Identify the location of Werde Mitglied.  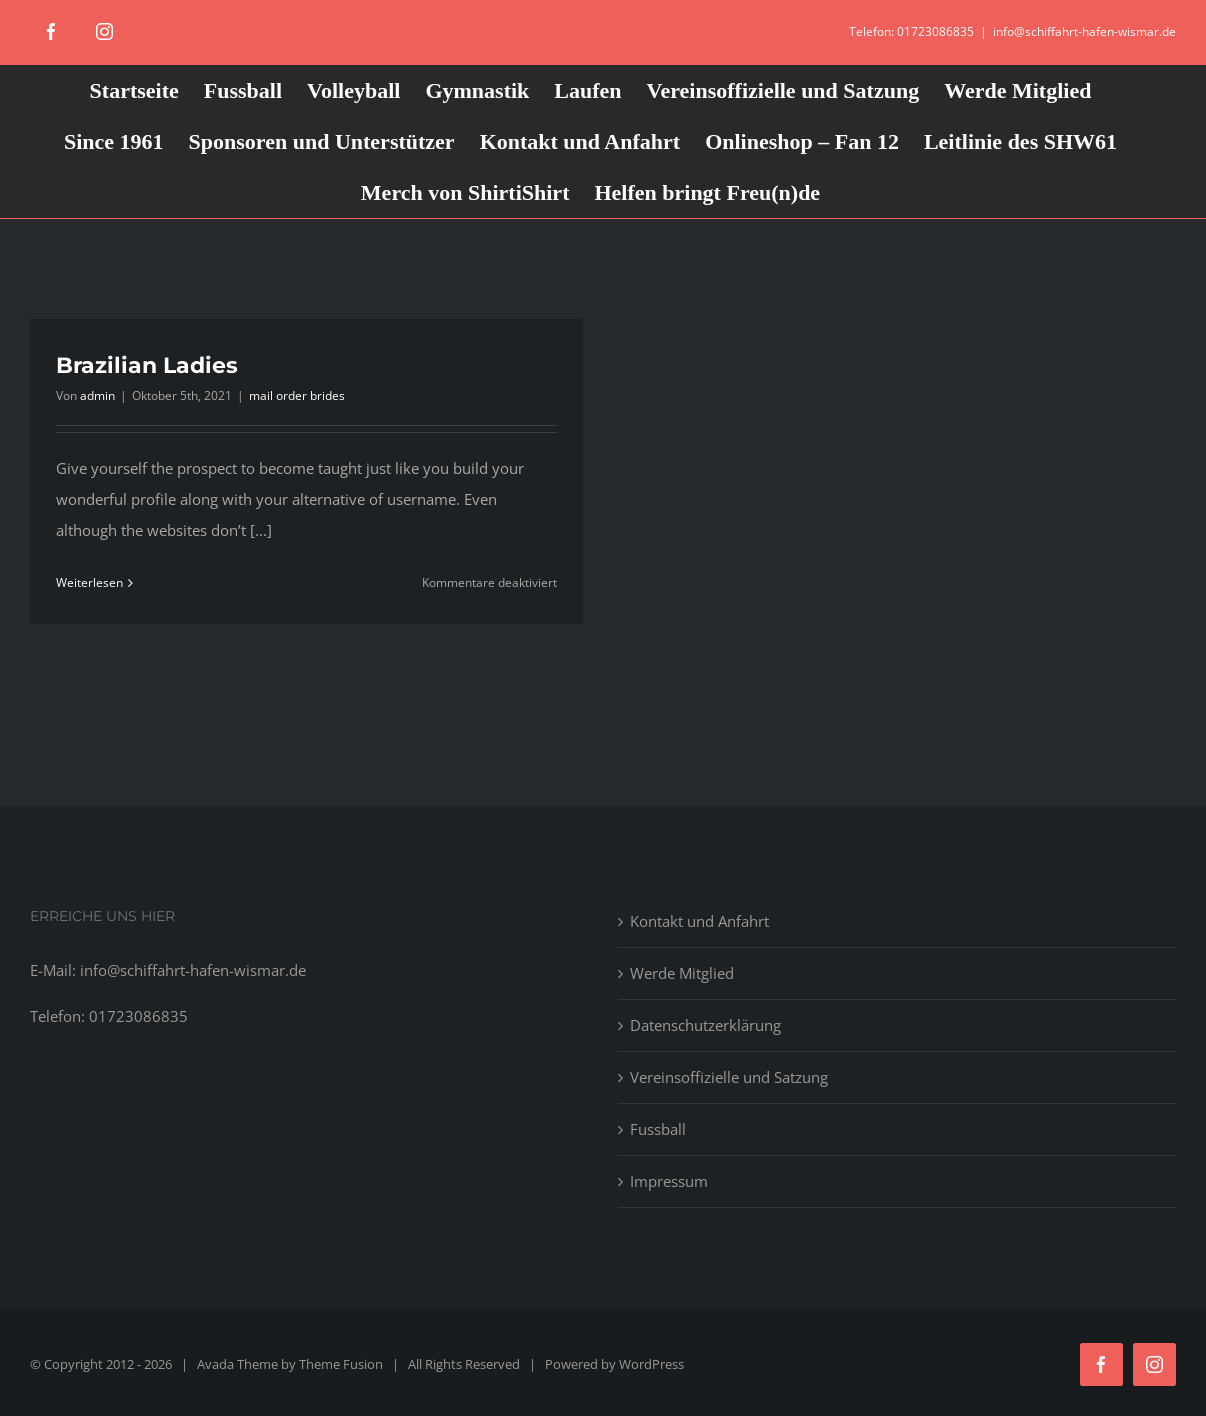
(682, 973).